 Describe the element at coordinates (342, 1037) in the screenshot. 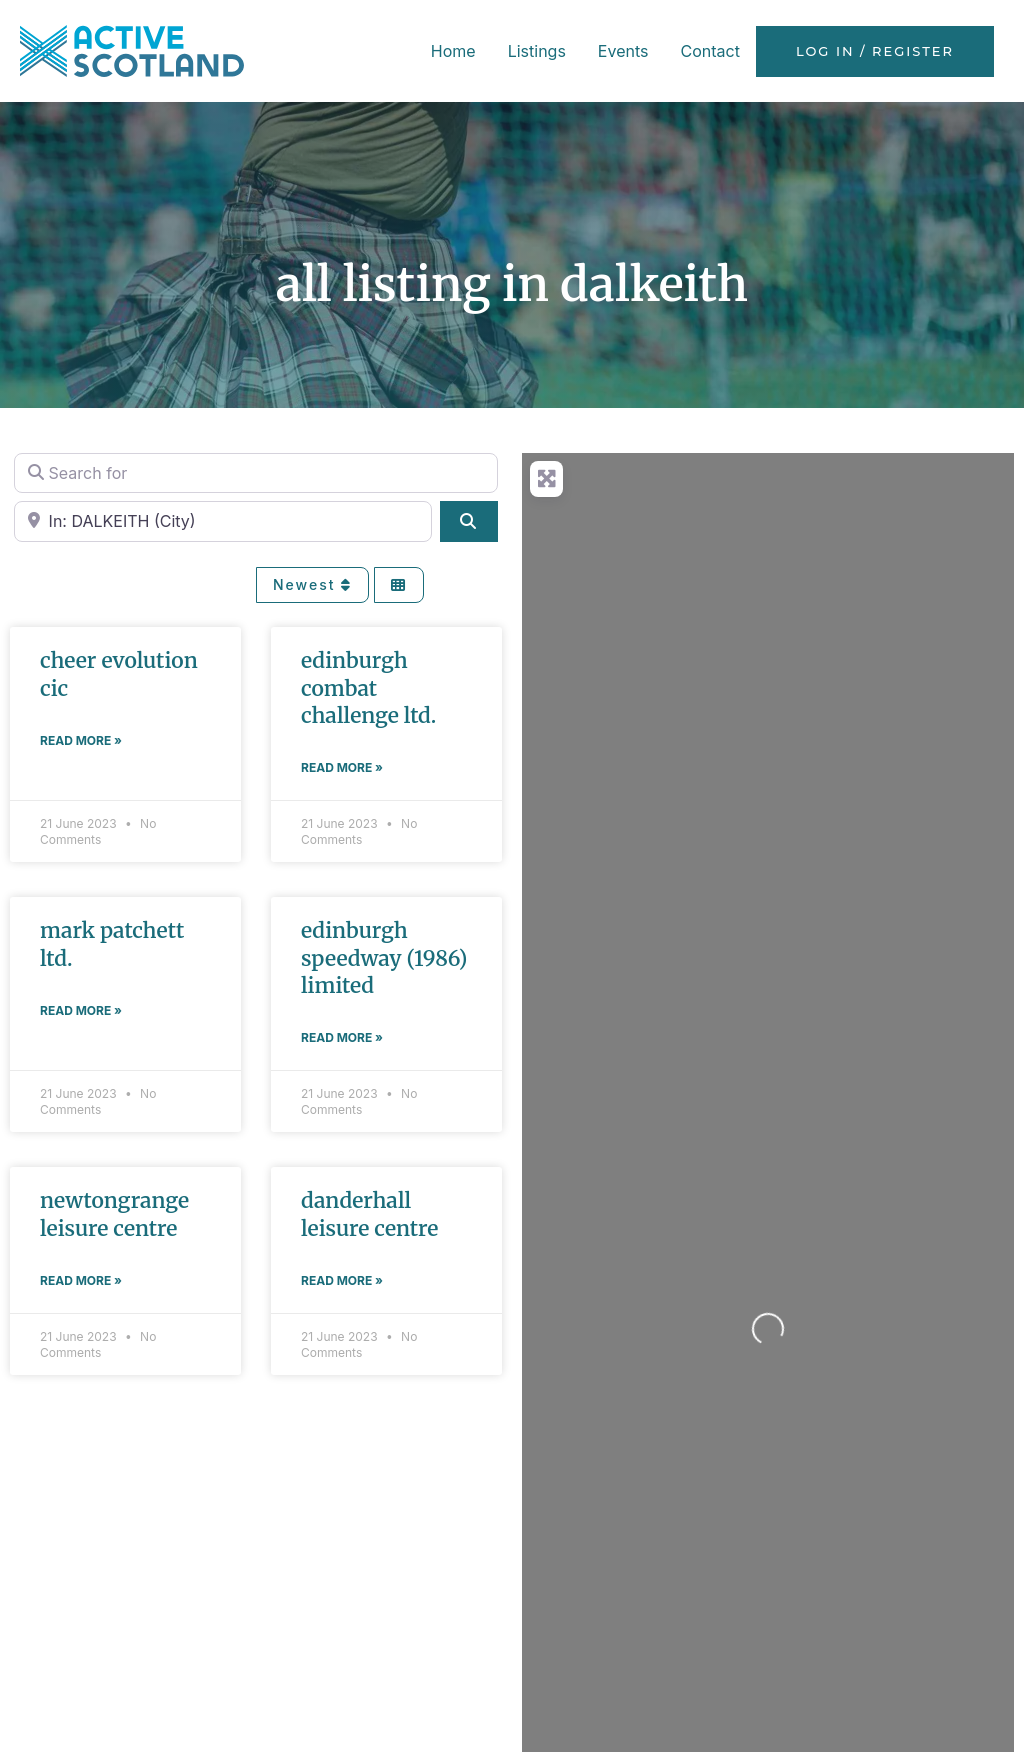

I see `Read More » [Read more about EDINBURGH SPEEDWAY (1986) LIMITED]` at that location.